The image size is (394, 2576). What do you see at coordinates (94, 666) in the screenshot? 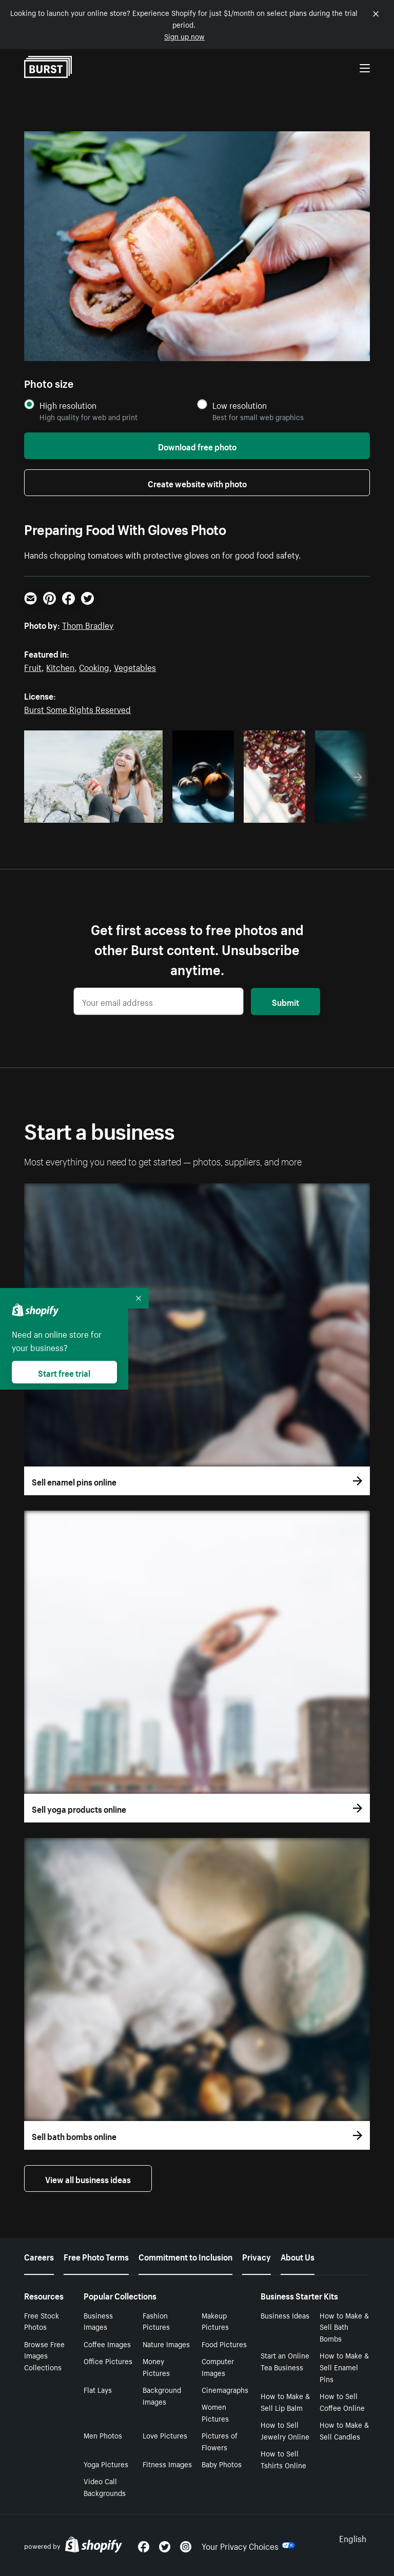
I see `Cooking` at bounding box center [94, 666].